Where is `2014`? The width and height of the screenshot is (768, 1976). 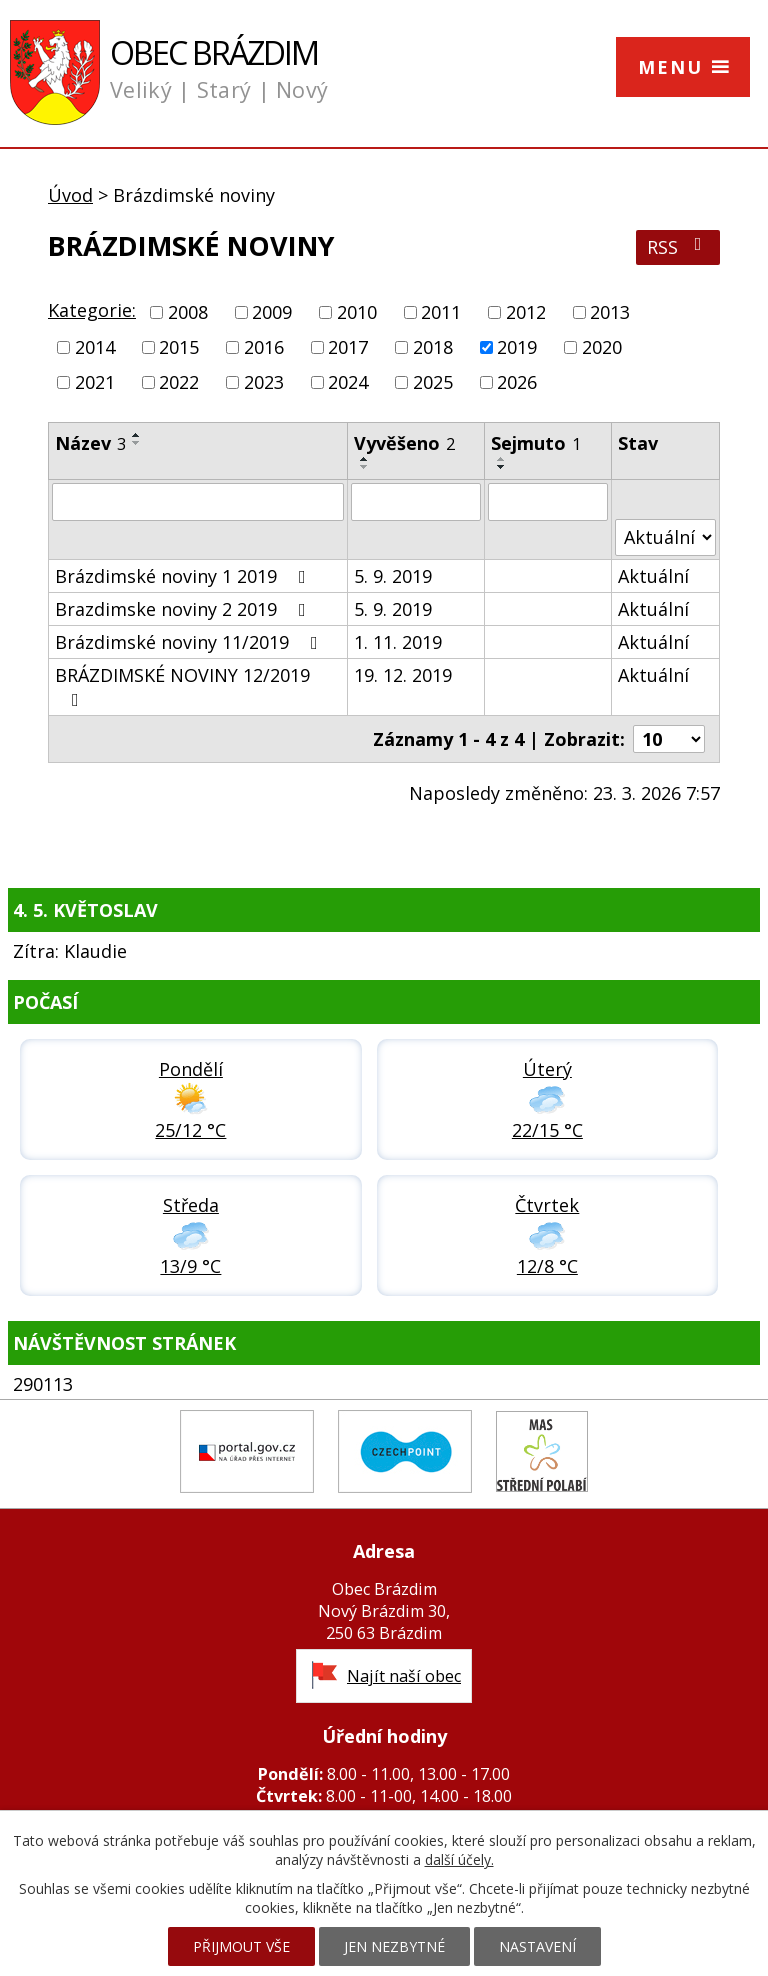
2014 is located at coordinates (95, 347).